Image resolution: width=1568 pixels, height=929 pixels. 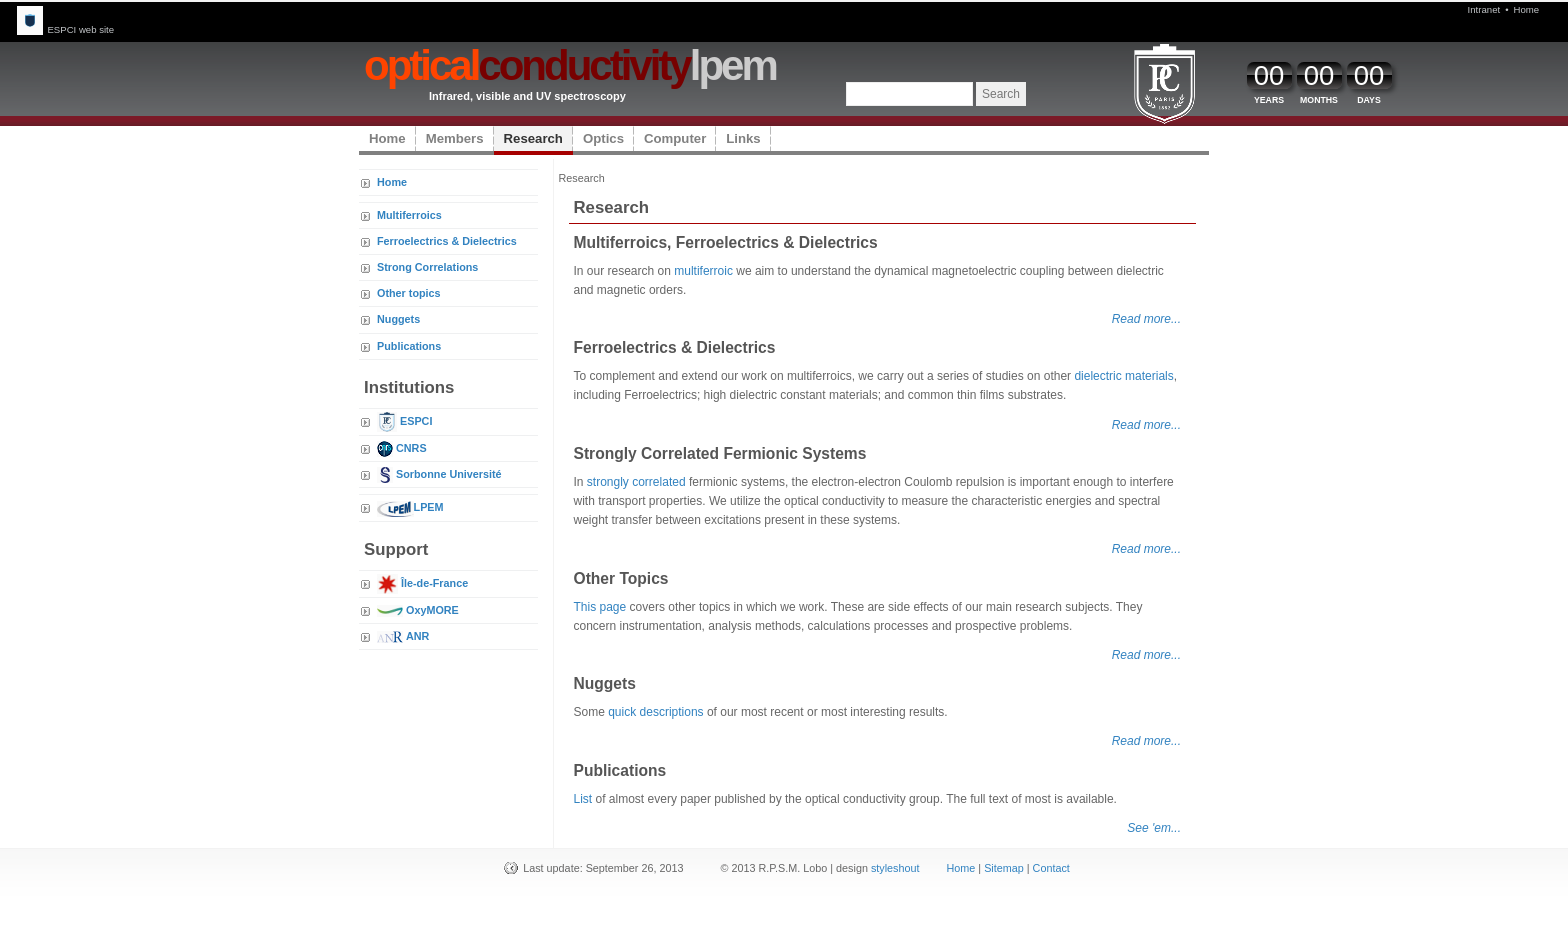 I want to click on Contact, so click(x=1051, y=868).